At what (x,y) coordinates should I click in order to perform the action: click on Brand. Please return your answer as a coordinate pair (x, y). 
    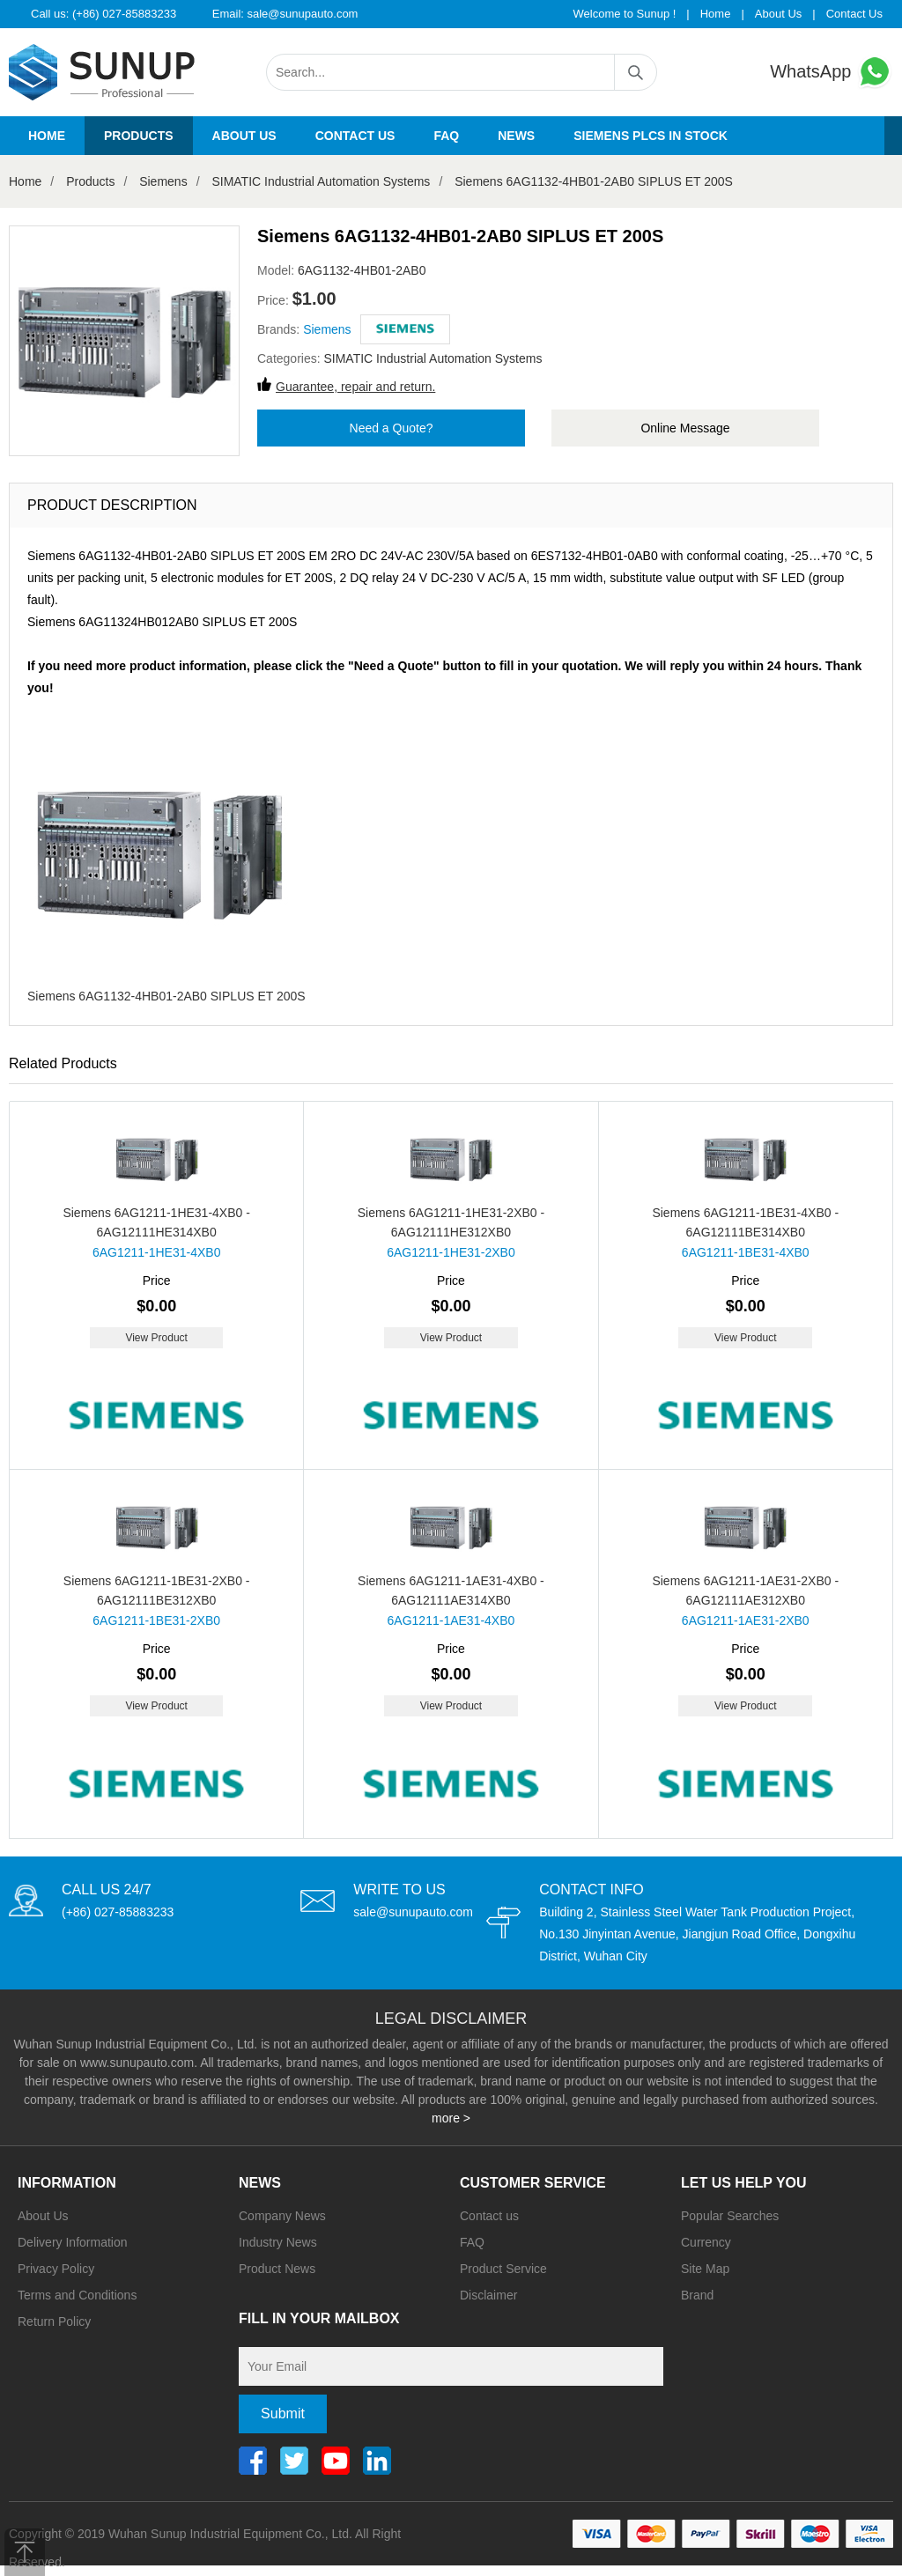
    Looking at the image, I should click on (697, 2295).